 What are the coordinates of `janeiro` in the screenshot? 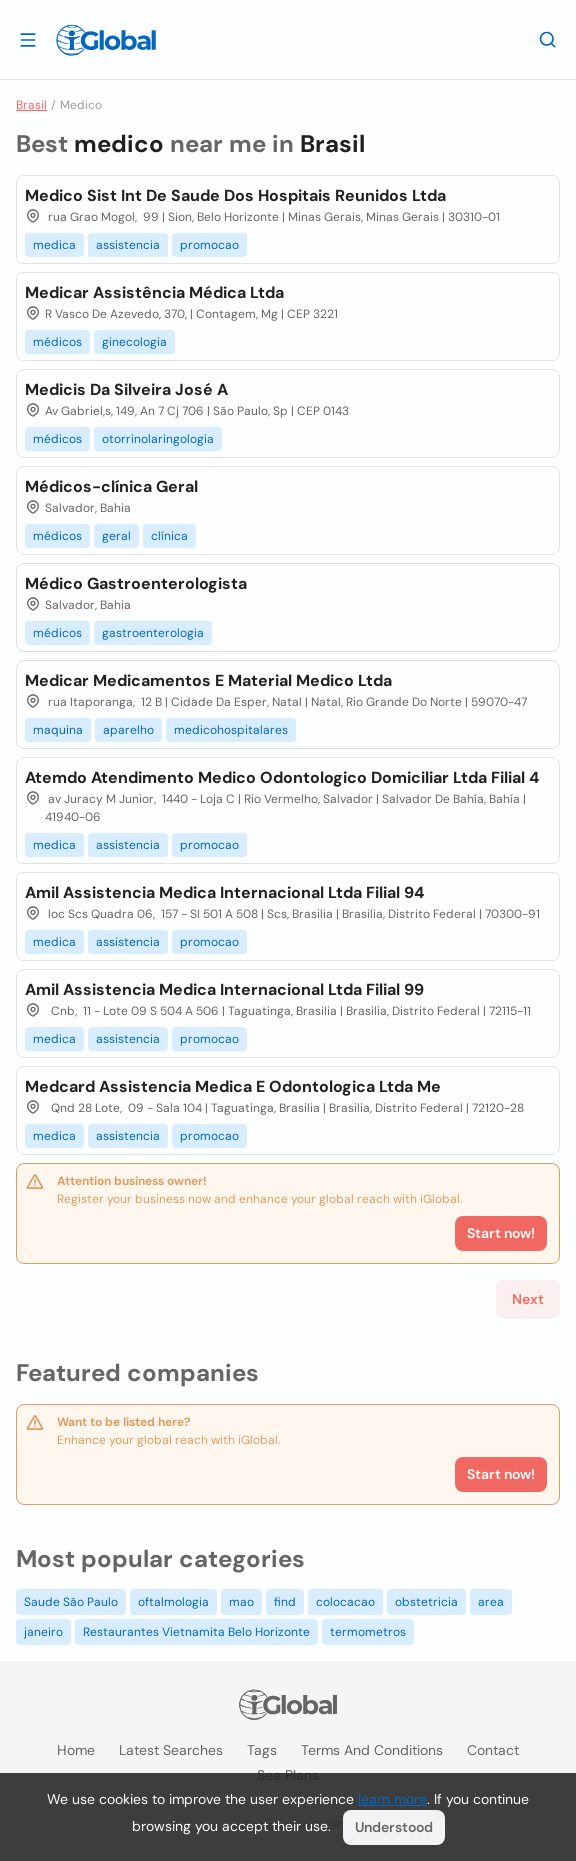 It's located at (43, 1632).